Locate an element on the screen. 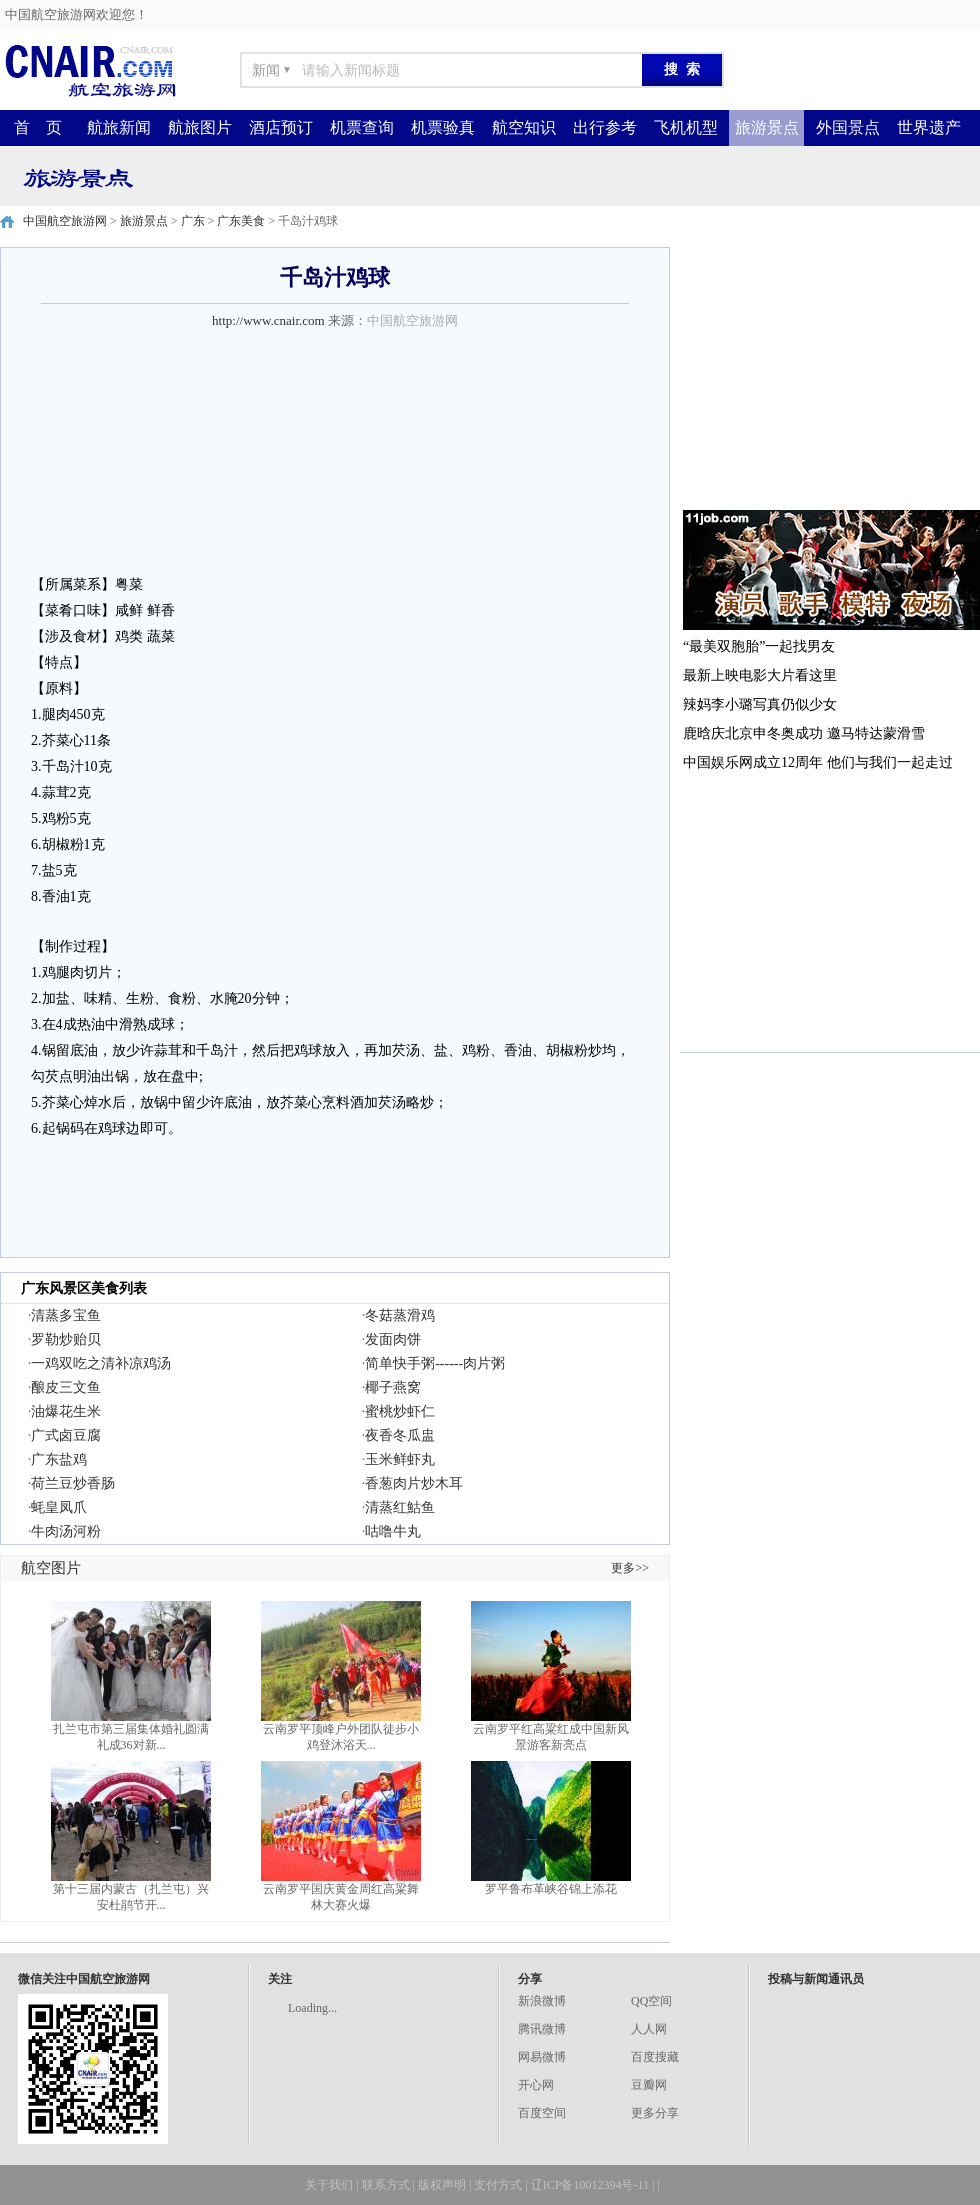 The height and width of the screenshot is (2205, 980). 清蒸多宝鱼 is located at coordinates (66, 1315).